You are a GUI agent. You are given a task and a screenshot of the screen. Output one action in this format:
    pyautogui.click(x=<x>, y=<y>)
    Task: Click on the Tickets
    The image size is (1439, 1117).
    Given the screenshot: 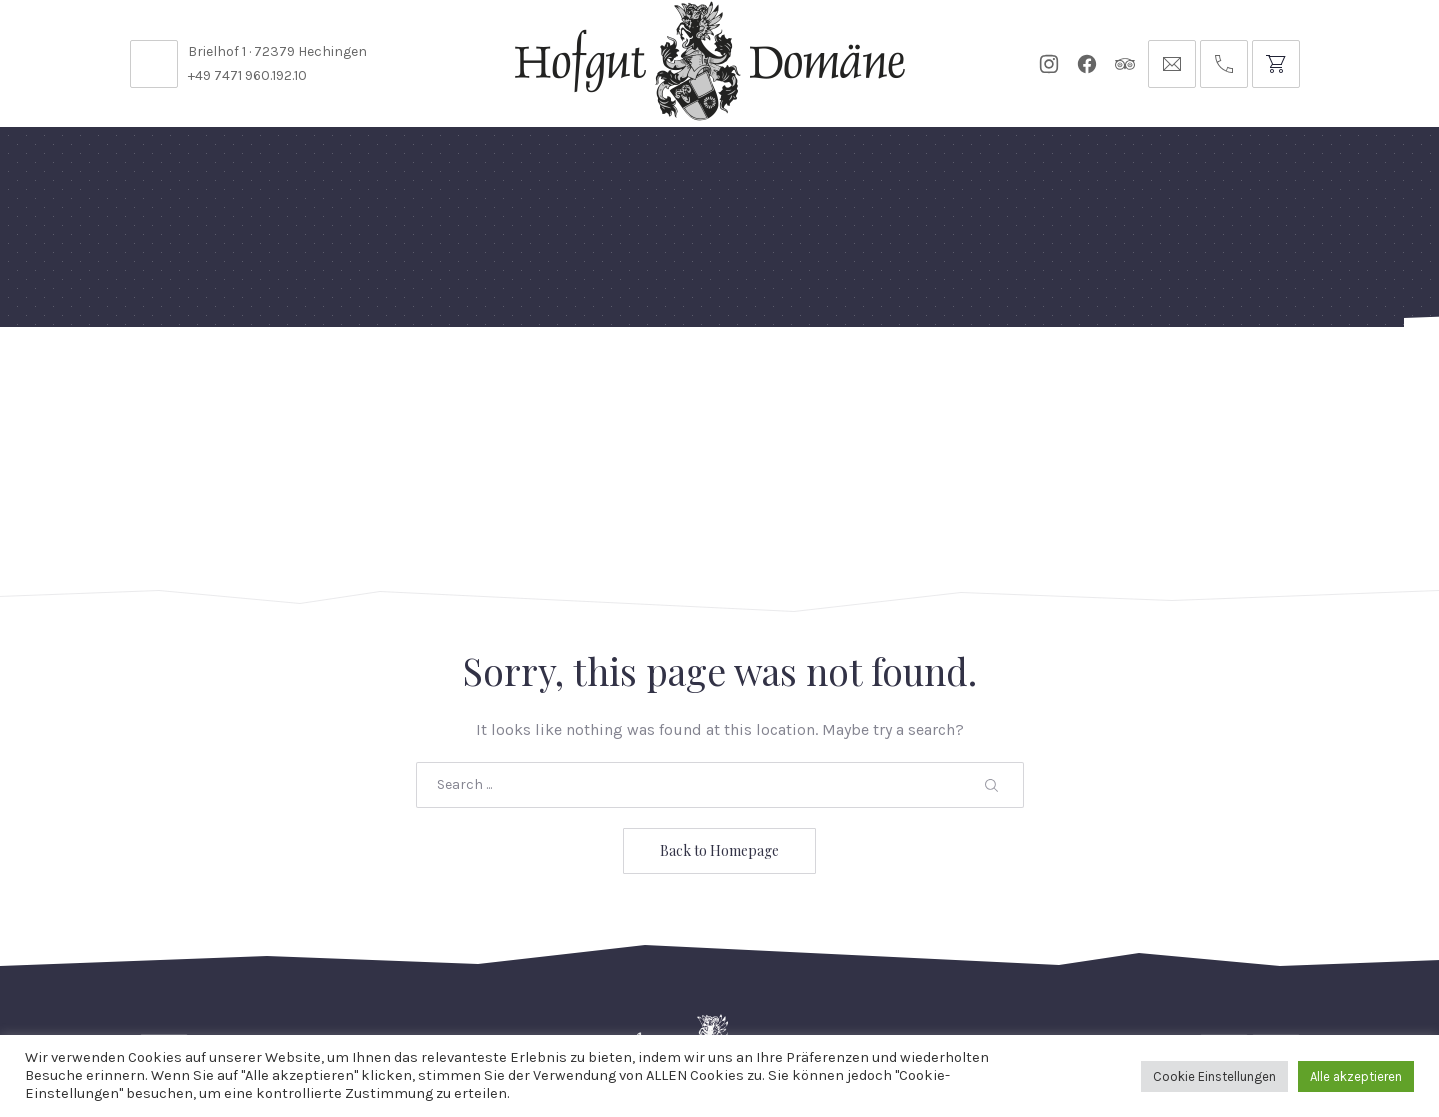 What is the action you would take?
    pyautogui.click(x=1069, y=374)
    